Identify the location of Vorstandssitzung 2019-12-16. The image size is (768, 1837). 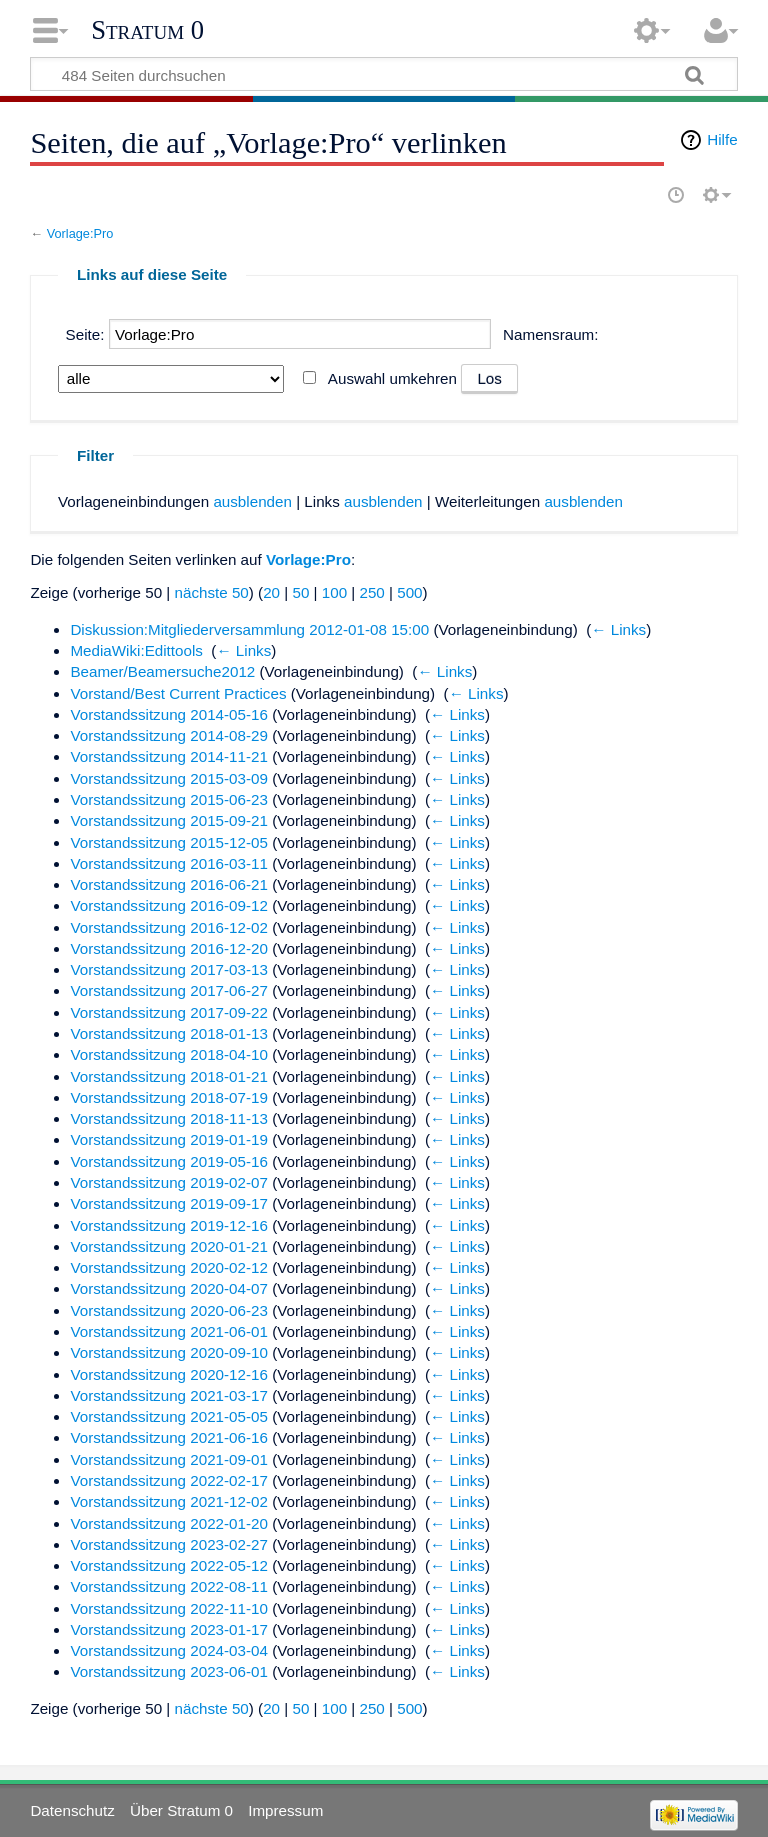
(169, 1225).